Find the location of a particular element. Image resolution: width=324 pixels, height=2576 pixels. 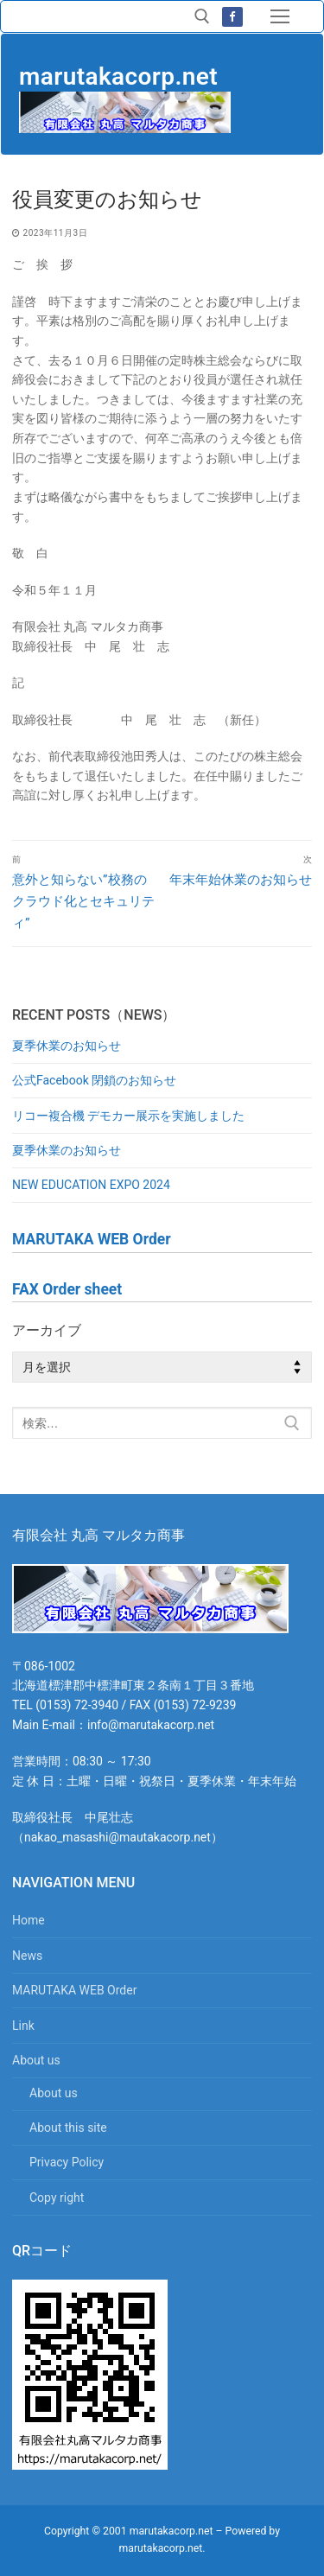

About us is located at coordinates (37, 2060).